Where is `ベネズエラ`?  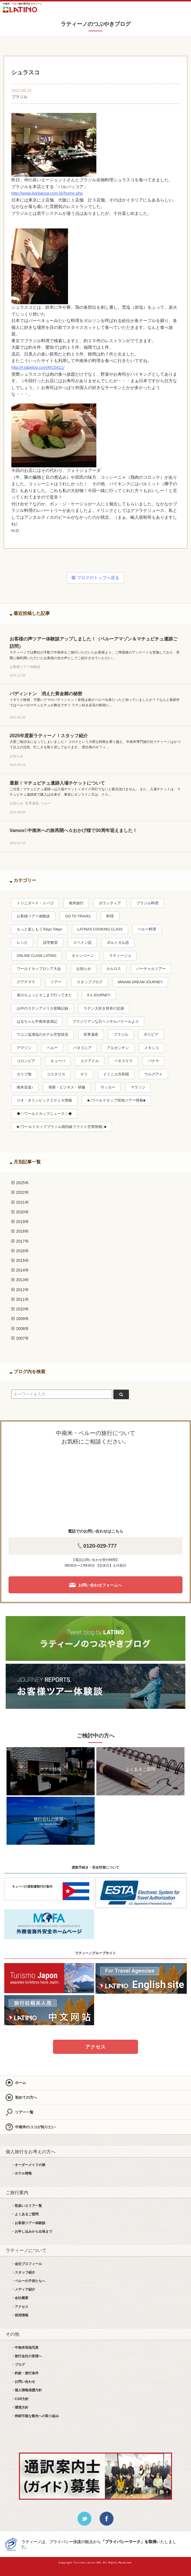 ベネズエラ is located at coordinates (123, 1061).